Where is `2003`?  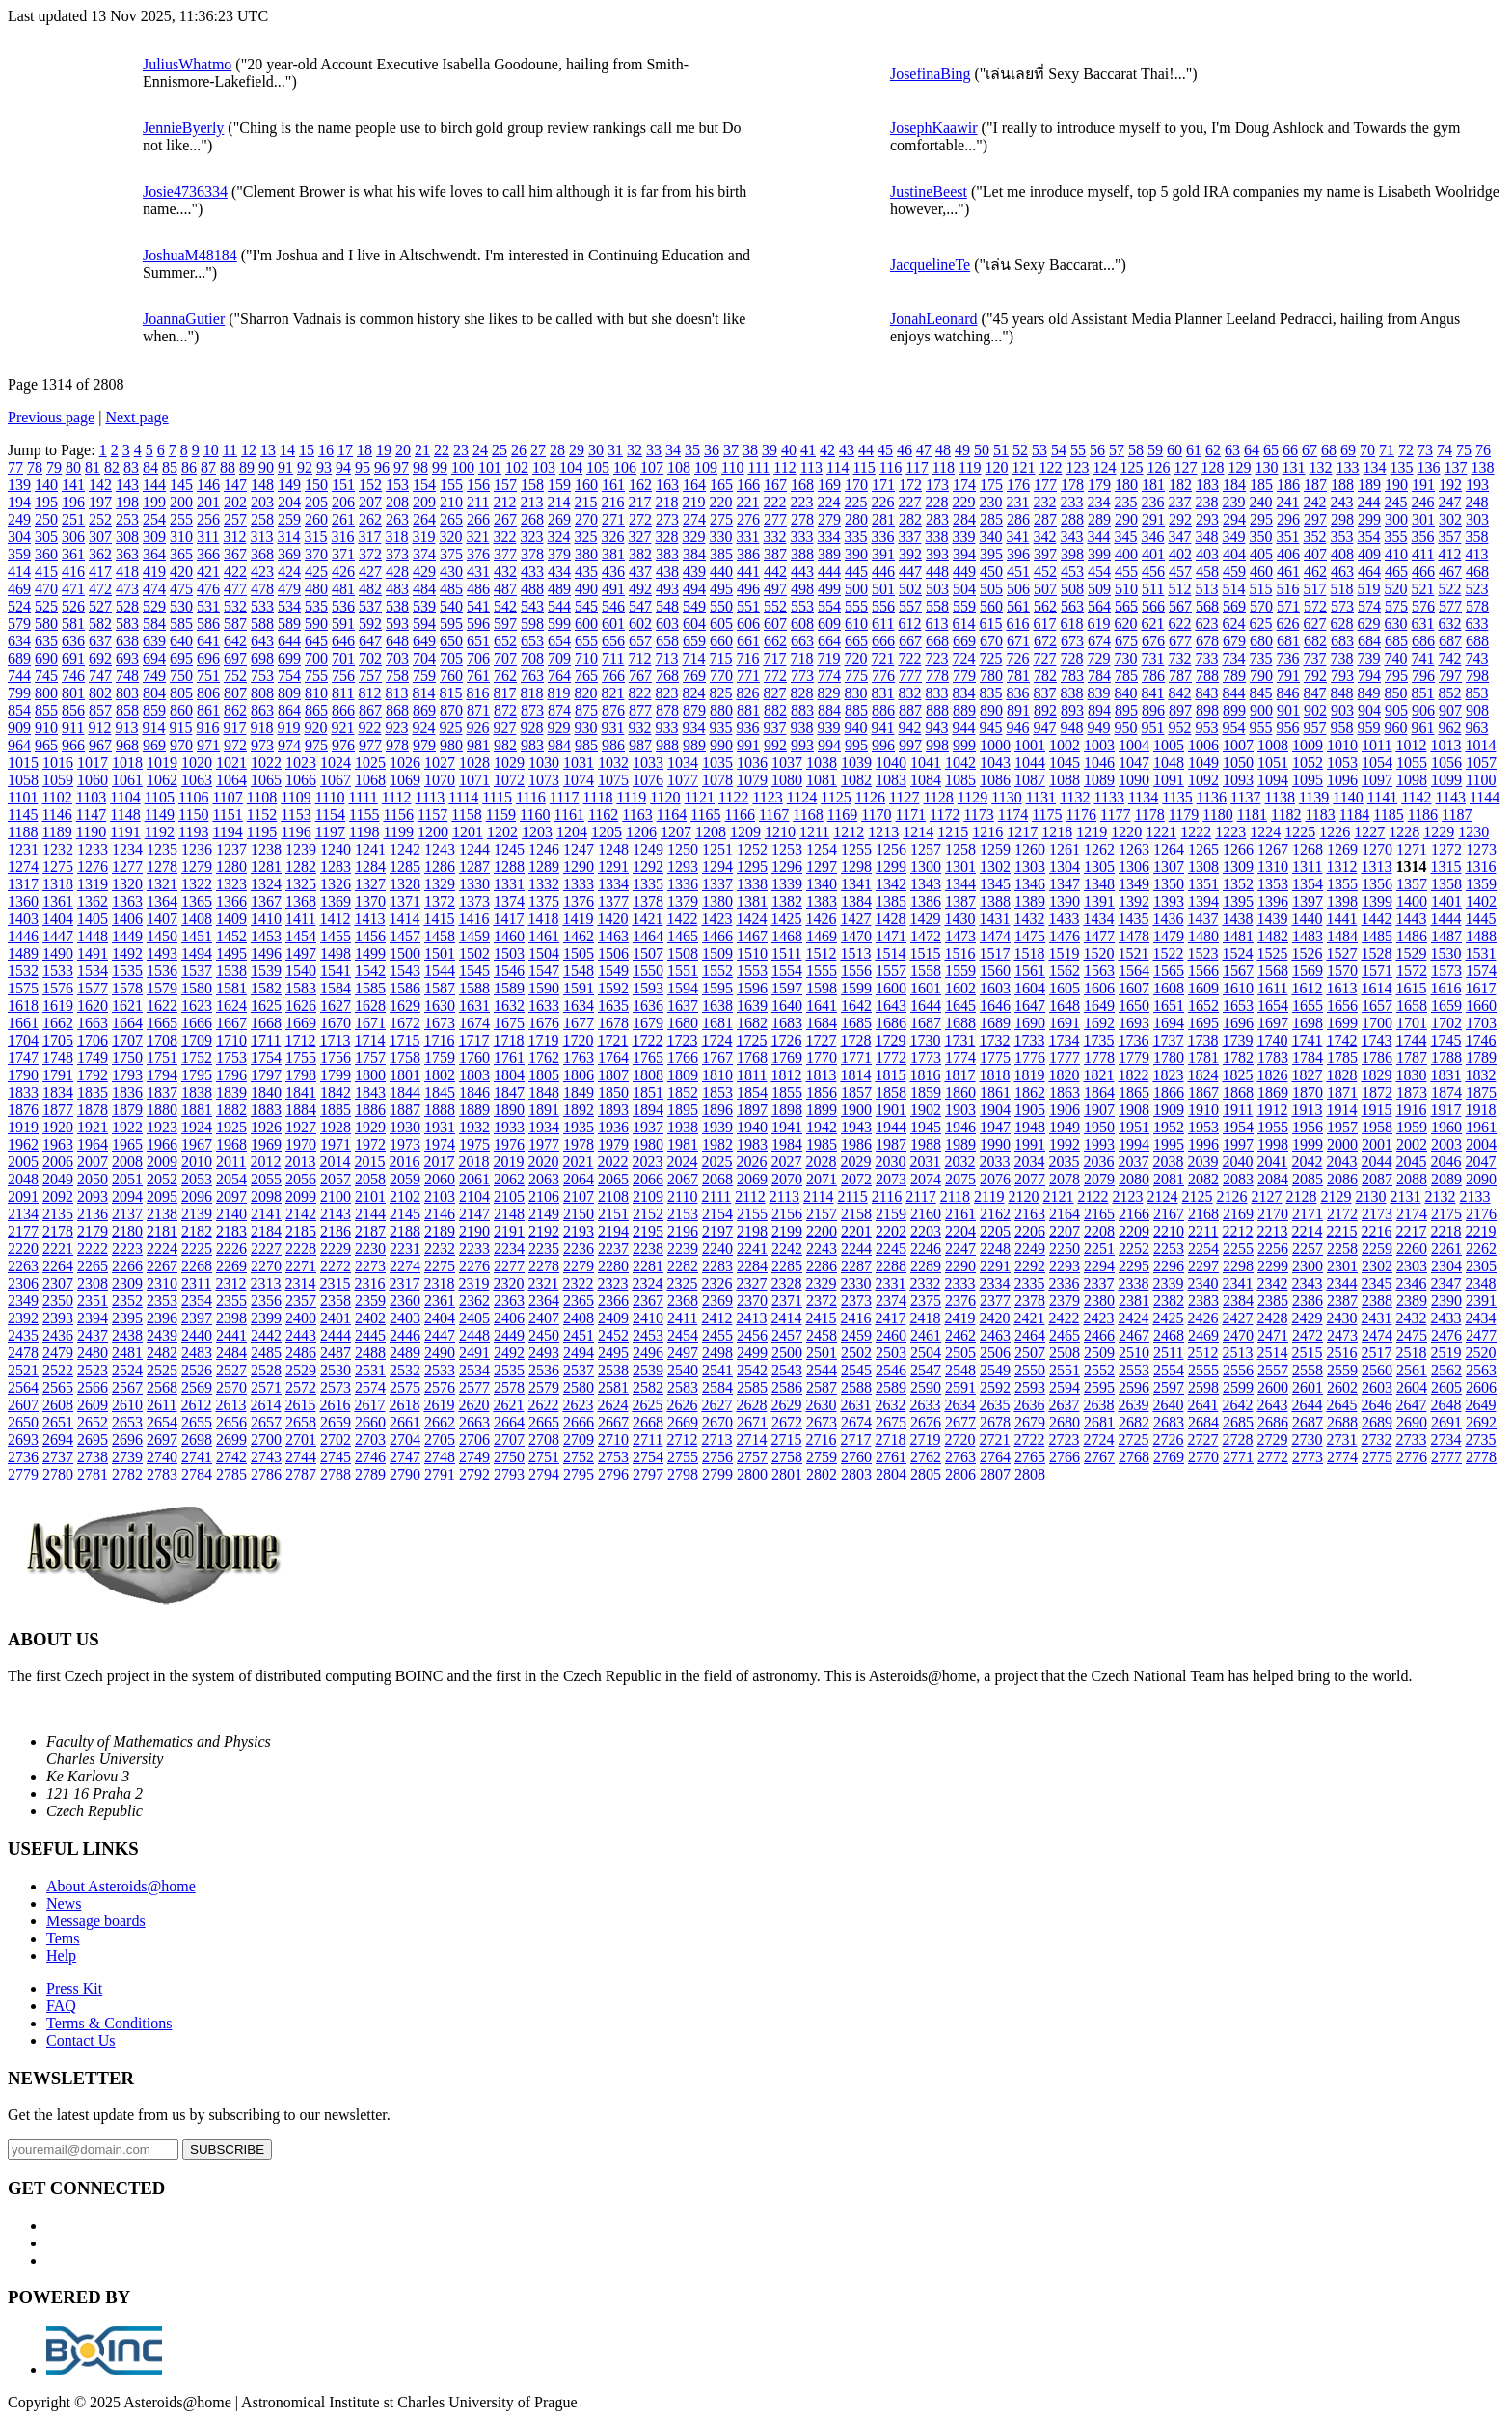
2003 is located at coordinates (1446, 1144).